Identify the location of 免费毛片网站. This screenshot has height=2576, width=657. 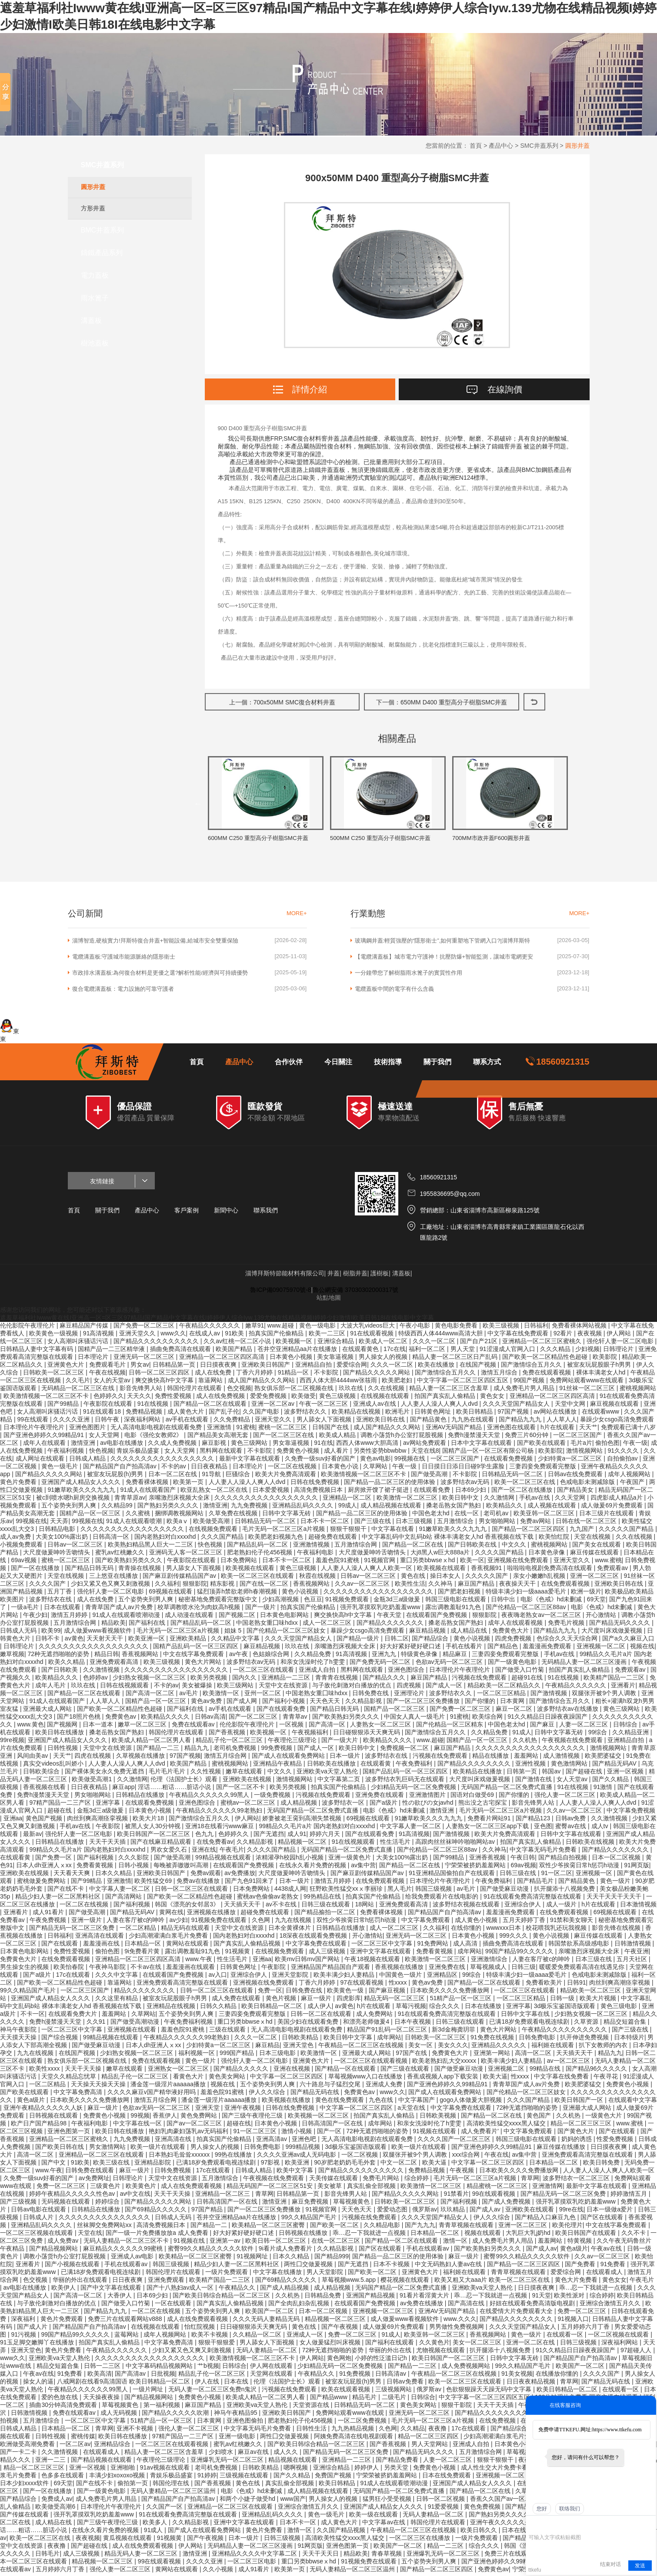
(382, 2180).